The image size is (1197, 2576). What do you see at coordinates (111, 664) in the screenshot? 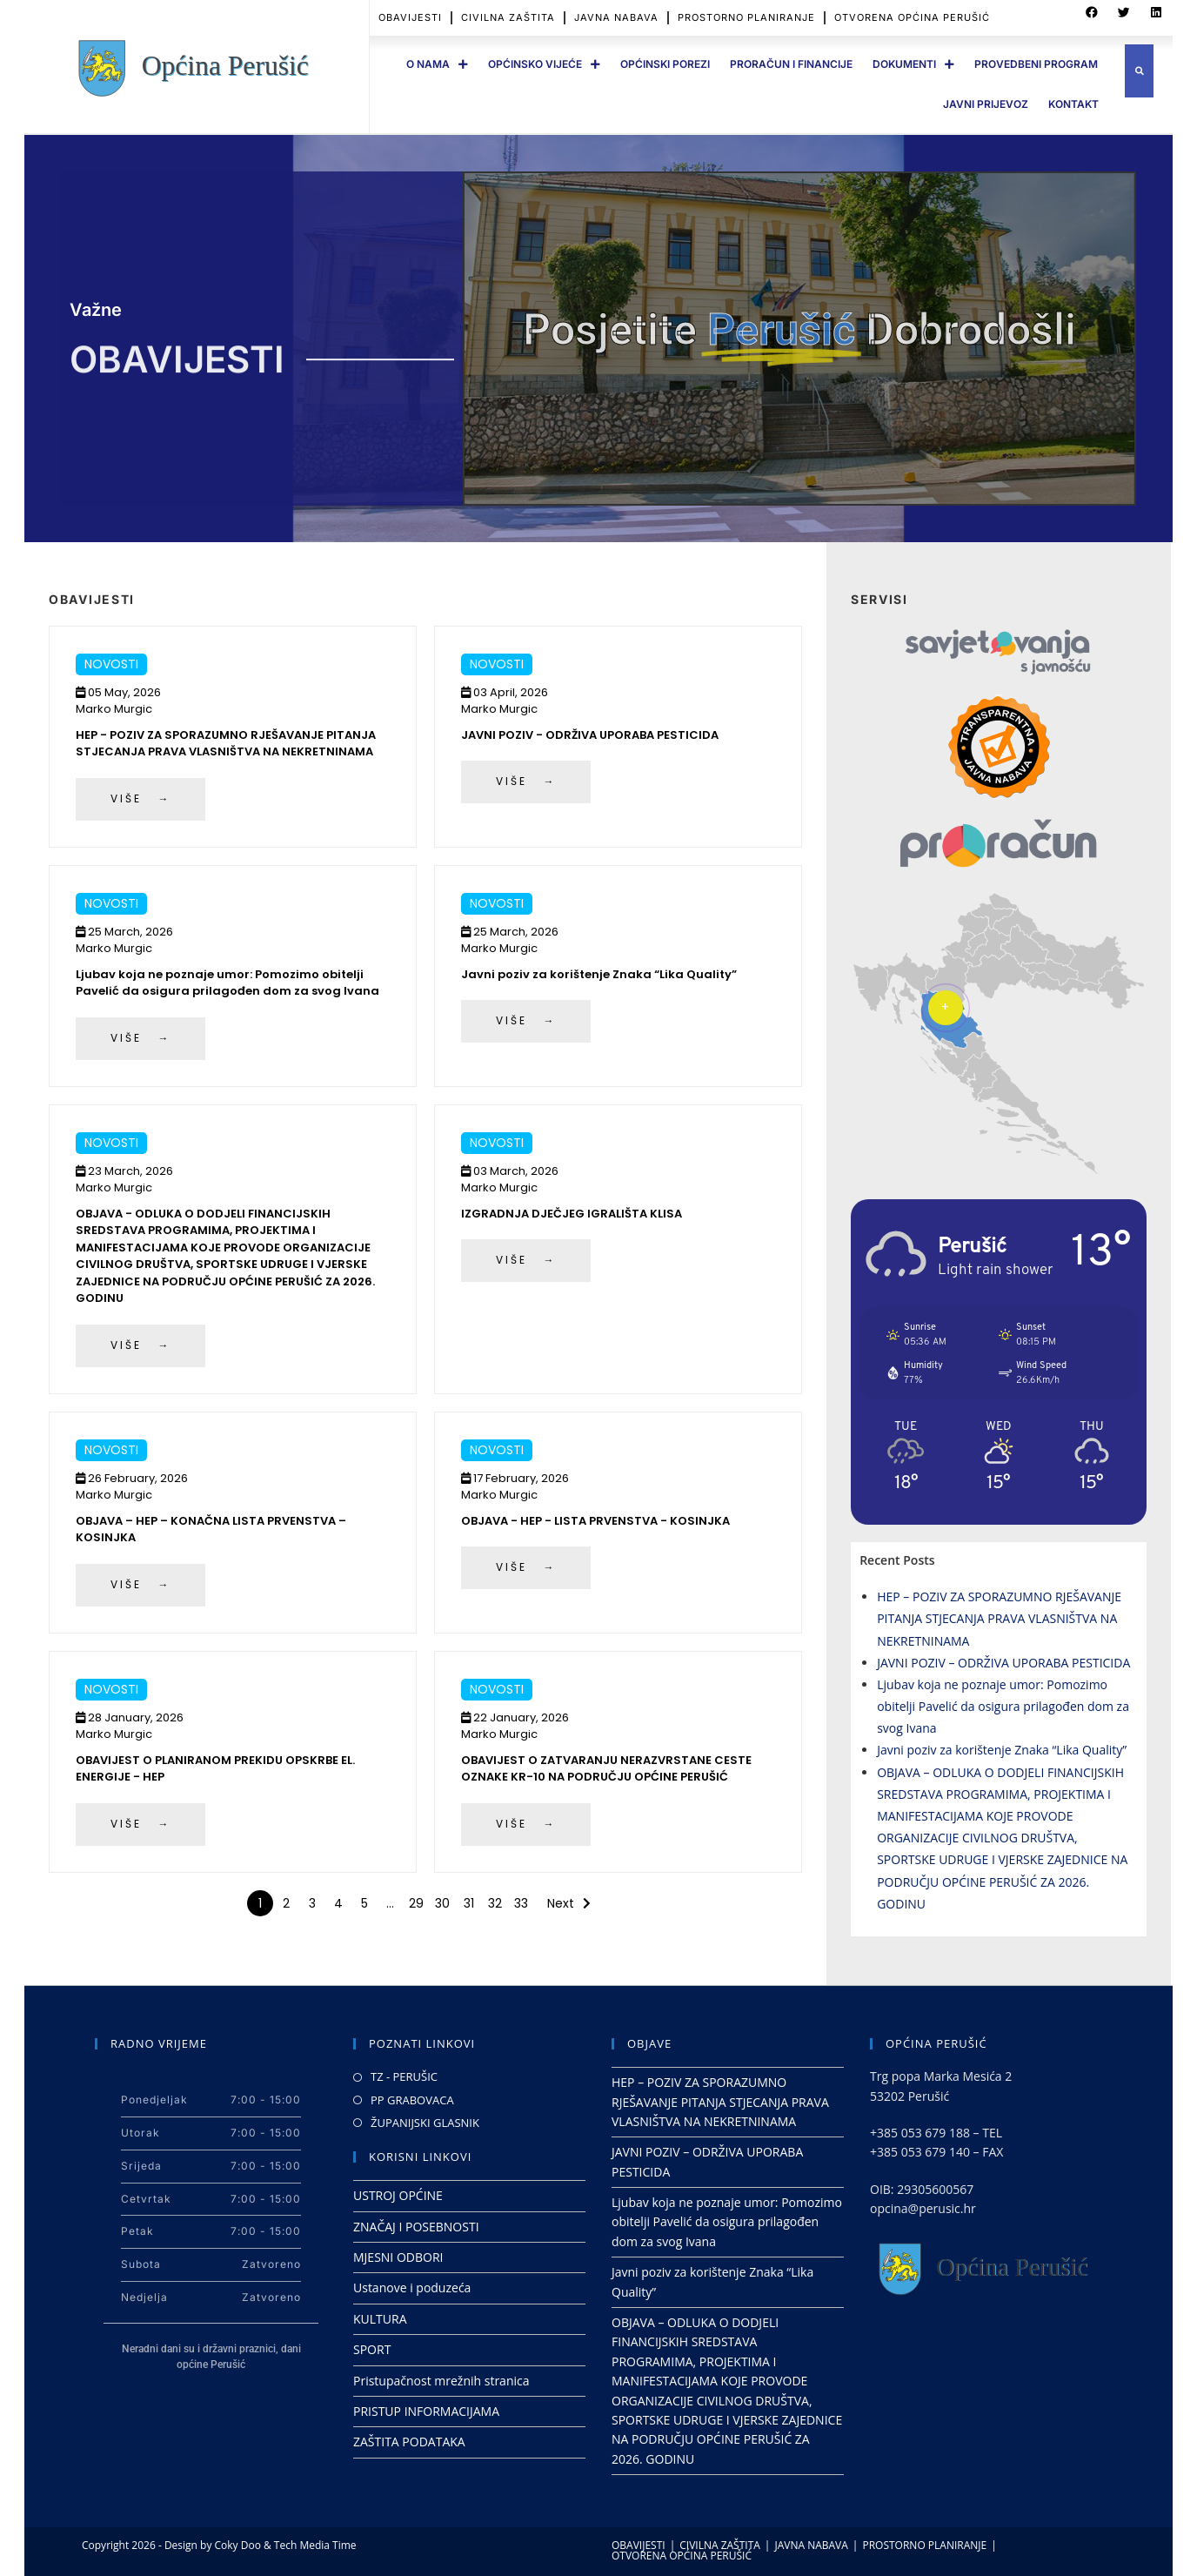
I see `Novosti` at bounding box center [111, 664].